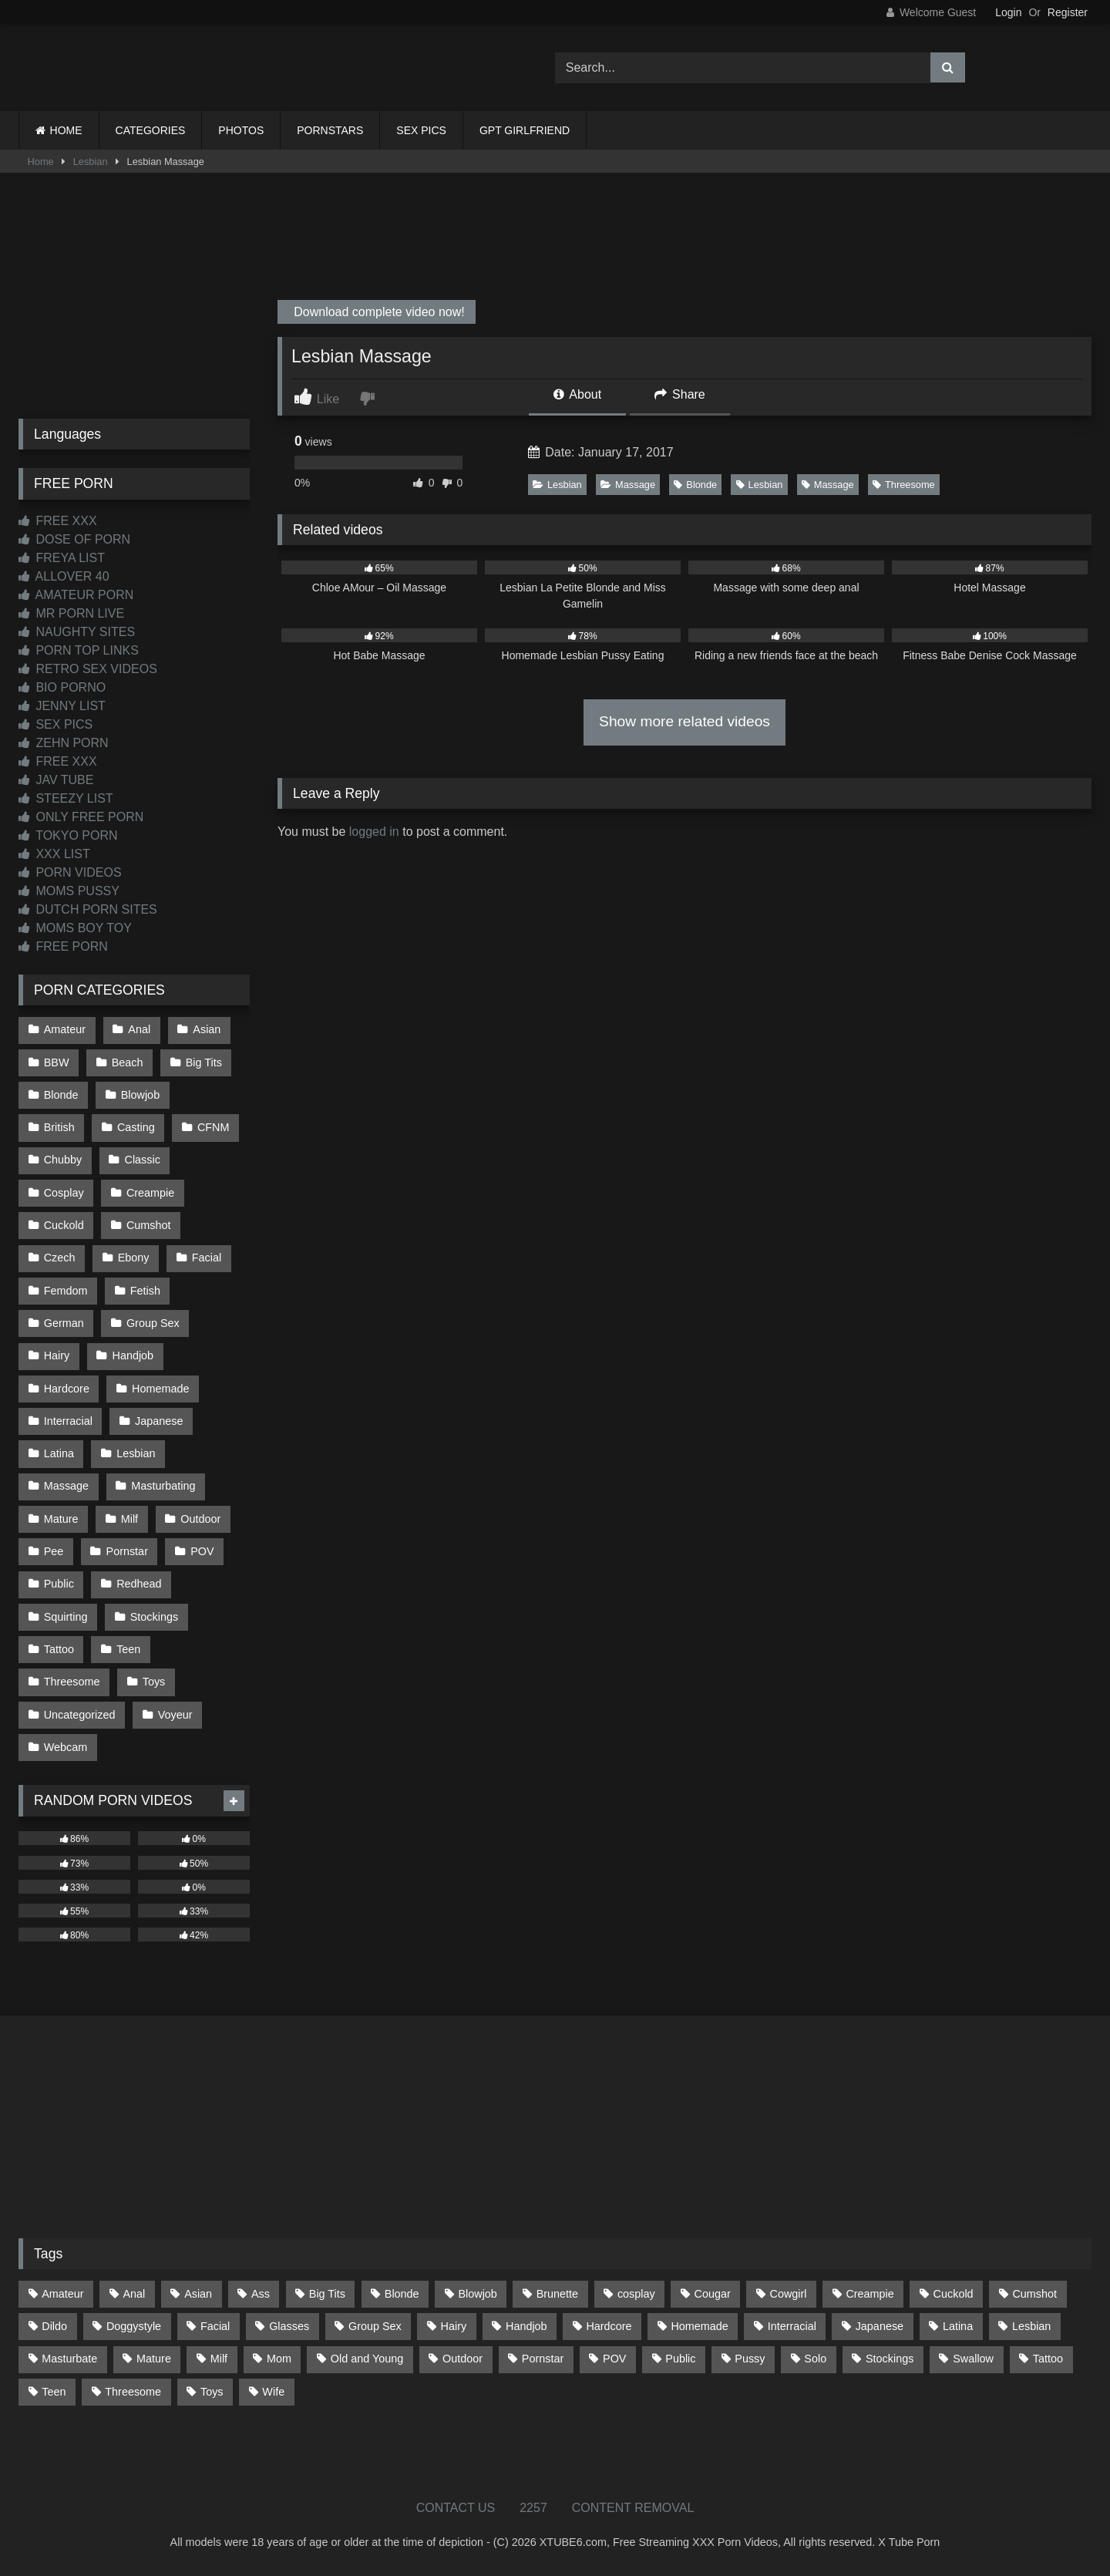 The height and width of the screenshot is (2576, 1110). What do you see at coordinates (327, 2294) in the screenshot?
I see `Big Tits [Big Tits (533 items)]` at bounding box center [327, 2294].